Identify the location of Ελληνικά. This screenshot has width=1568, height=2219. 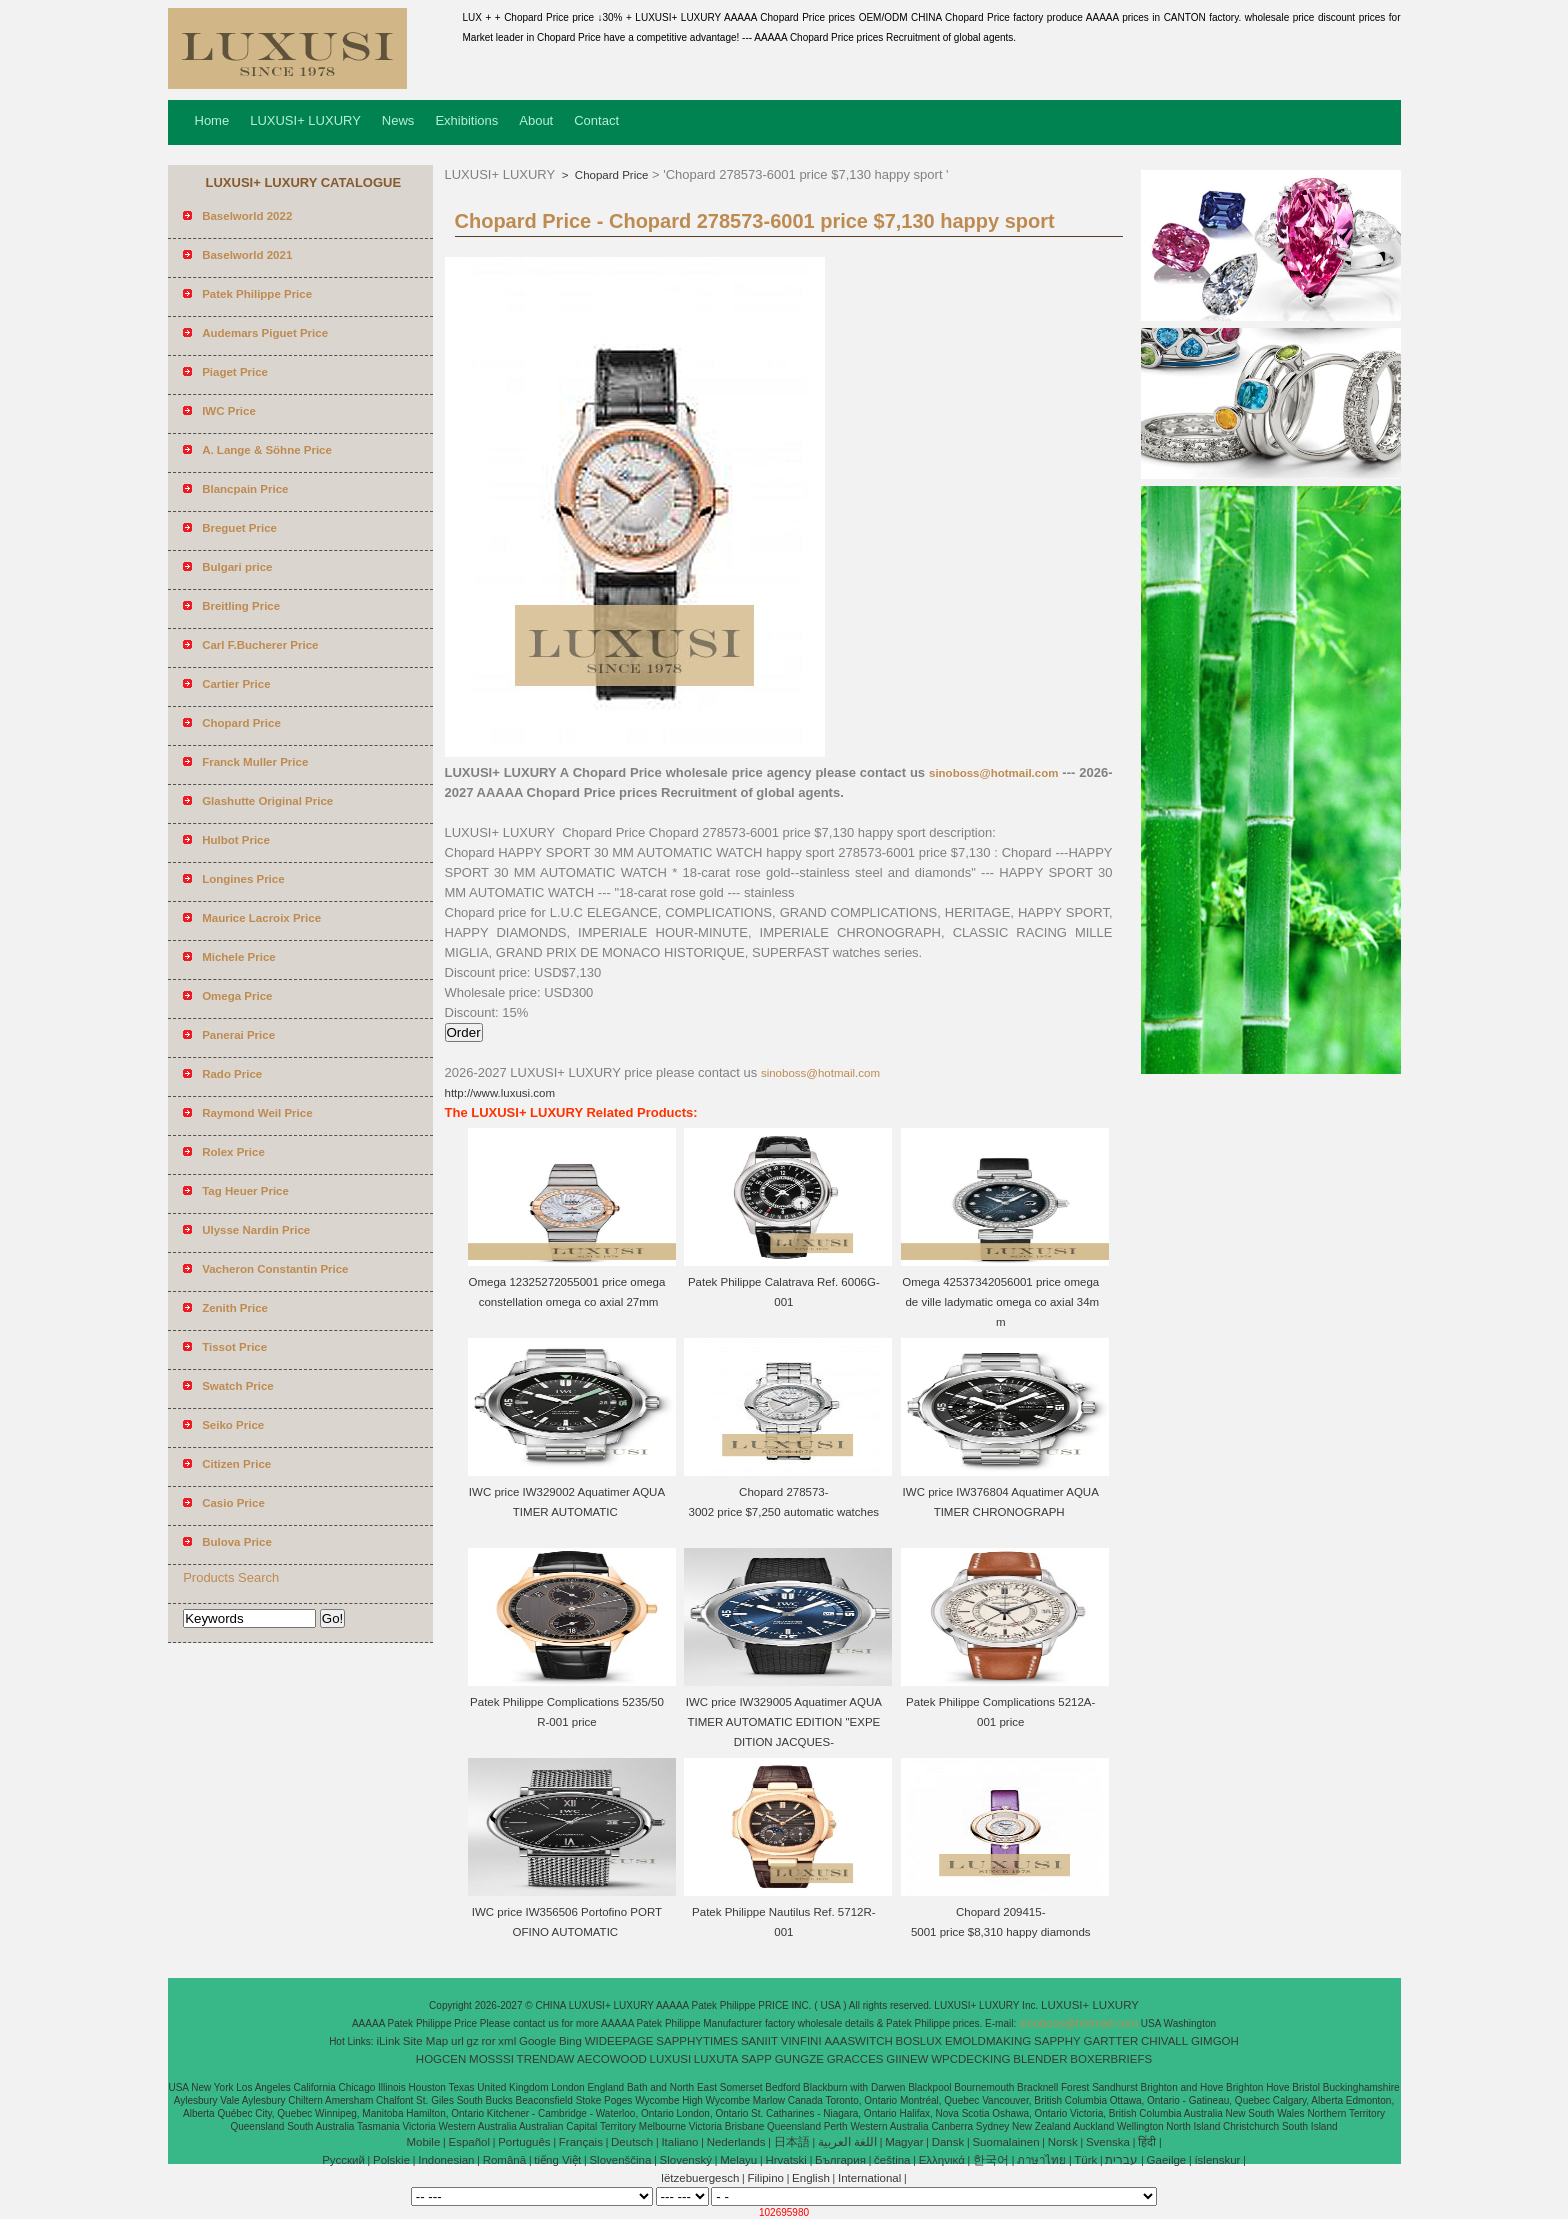
(942, 2160).